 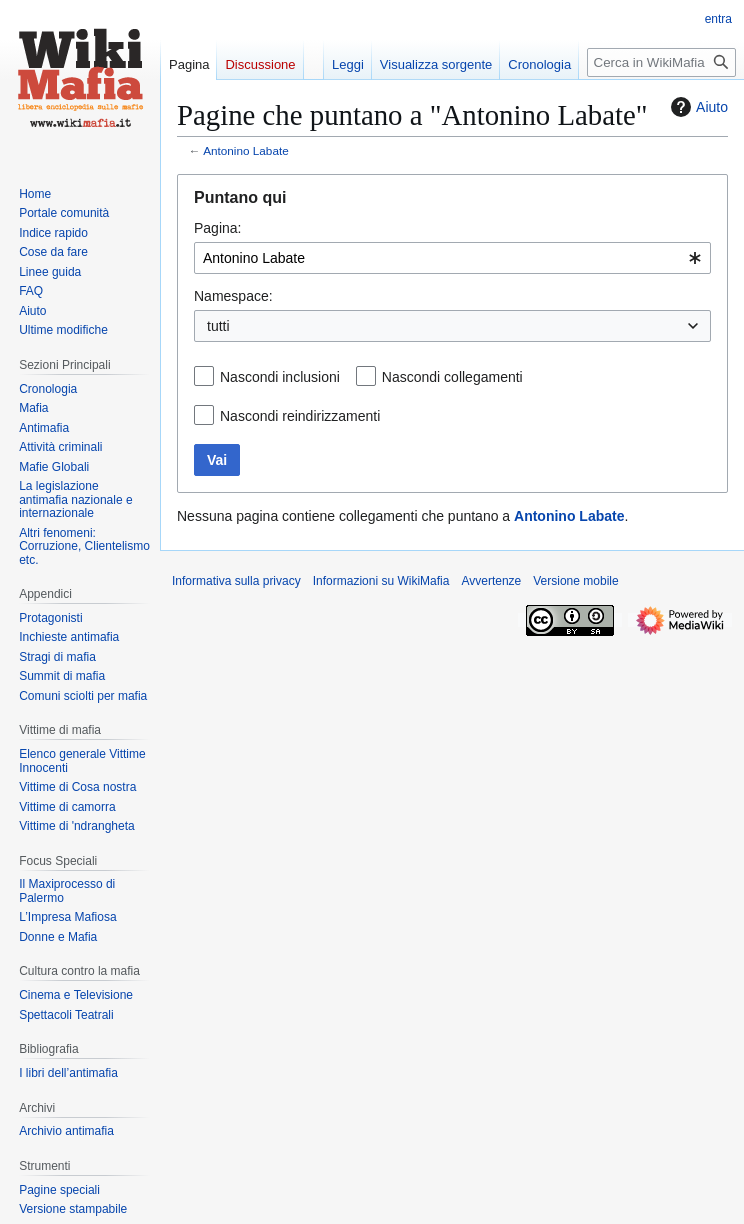 What do you see at coordinates (236, 581) in the screenshot?
I see `Informativa sulla privacy` at bounding box center [236, 581].